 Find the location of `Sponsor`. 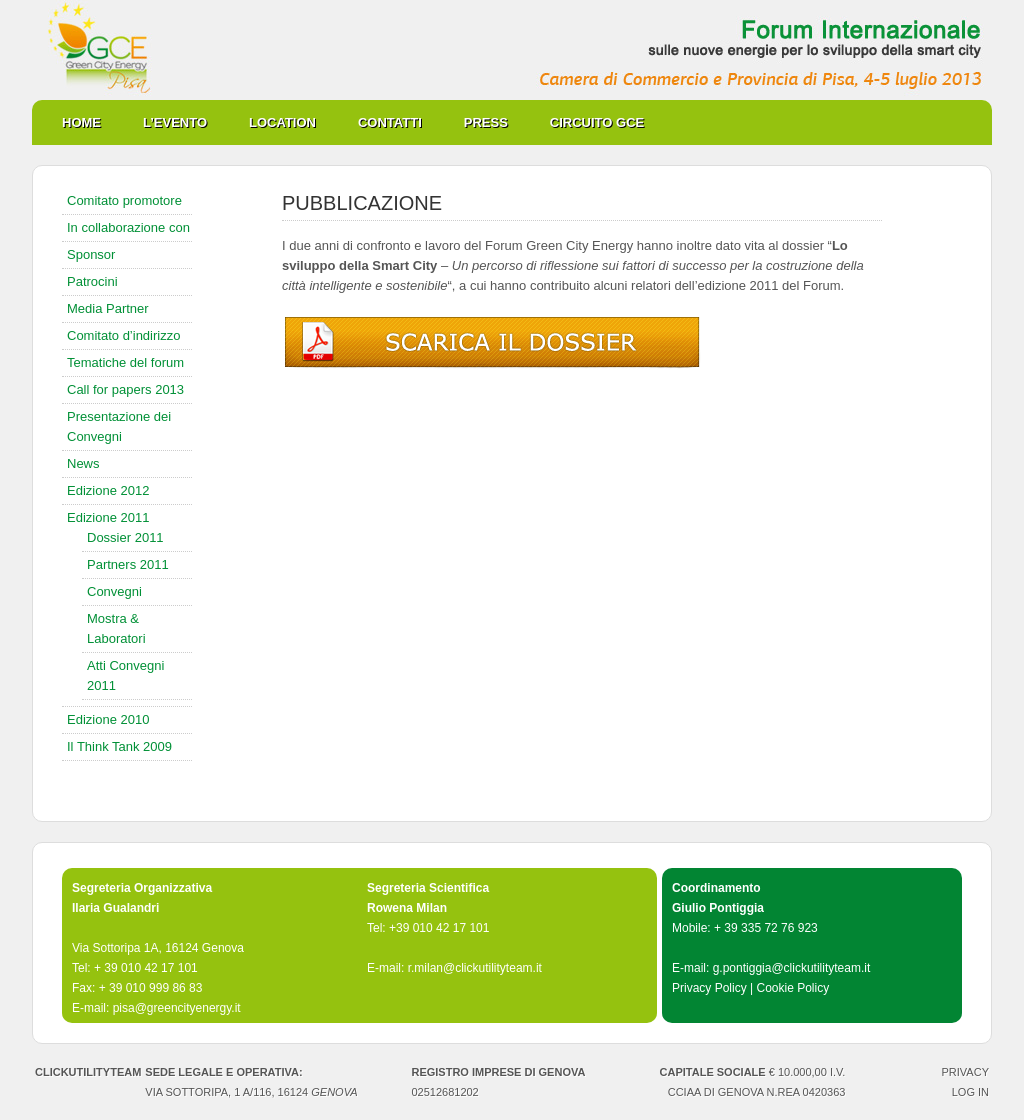

Sponsor is located at coordinates (91, 254).